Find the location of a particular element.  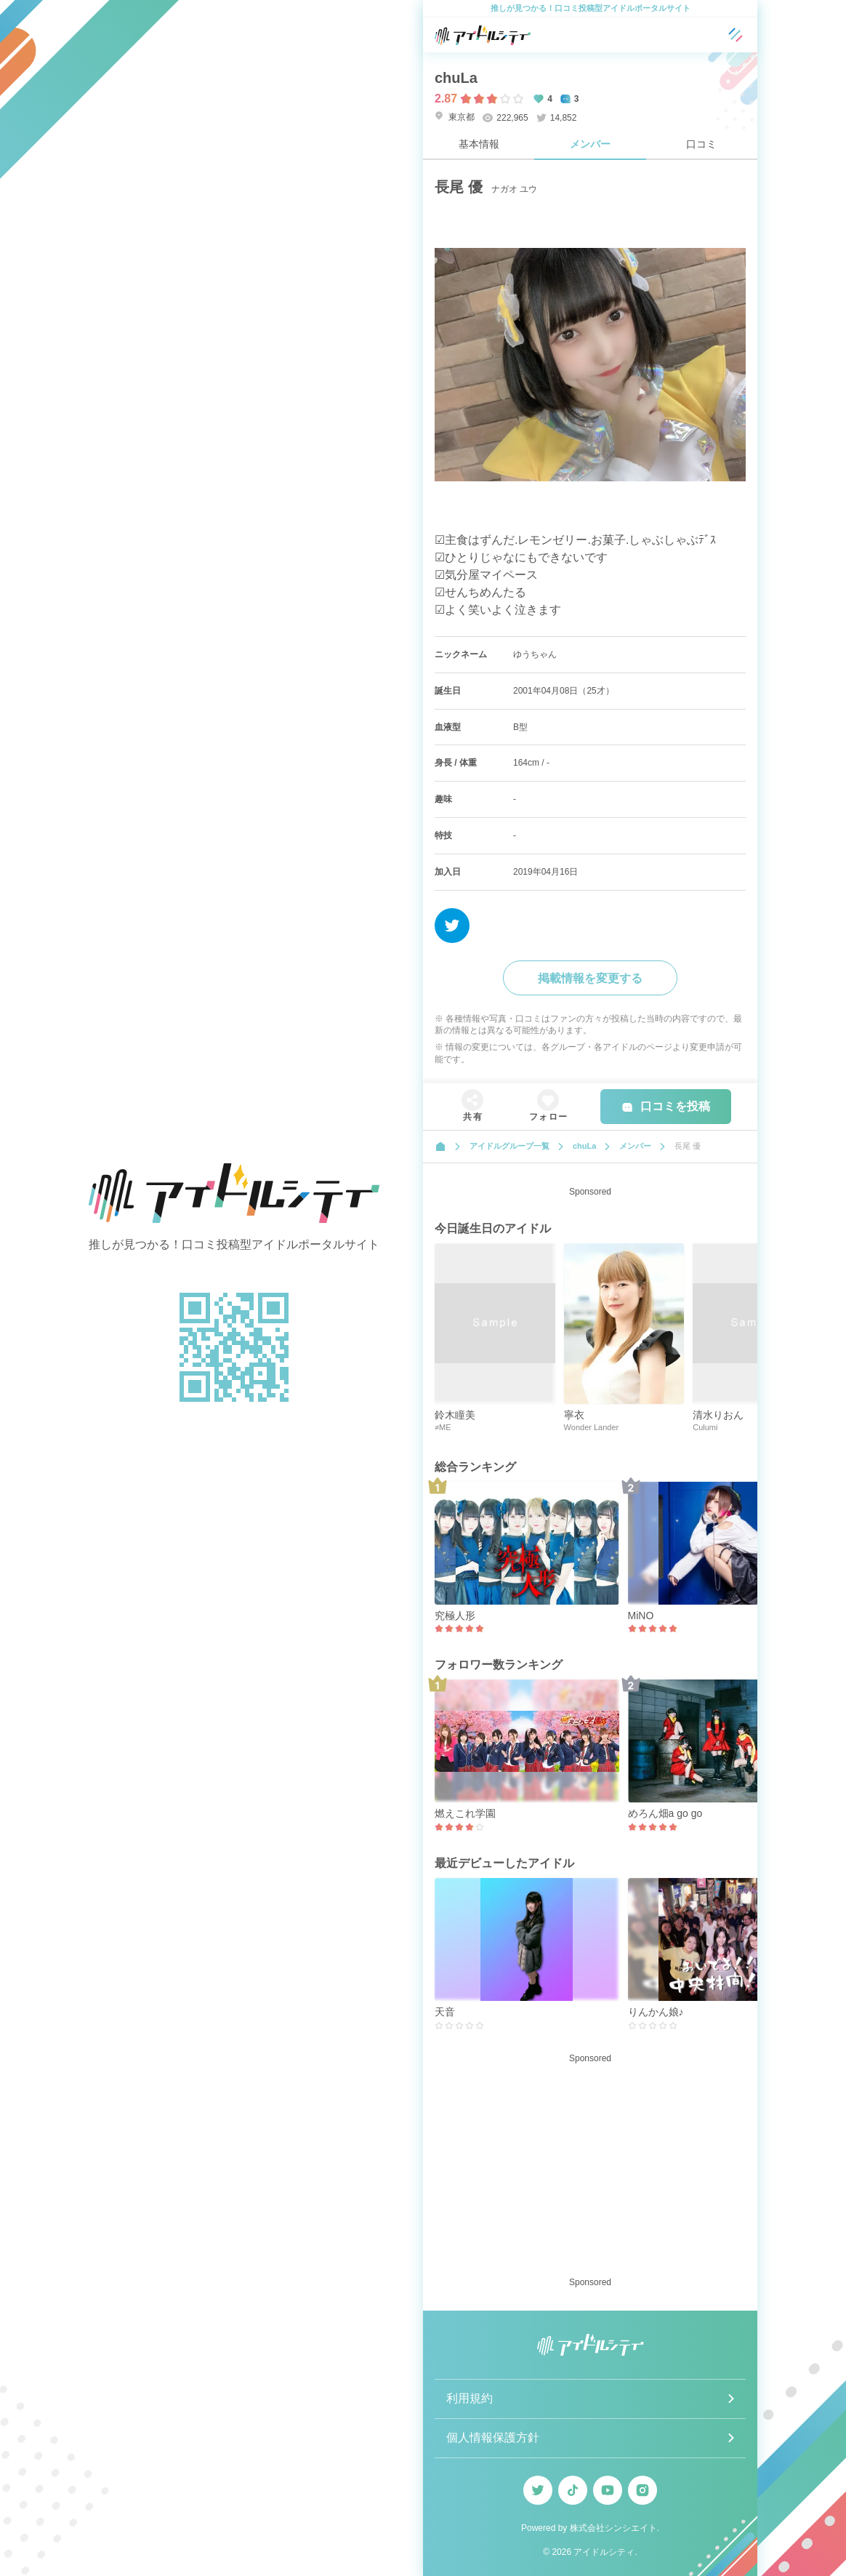

基本情報 is located at coordinates (479, 144).